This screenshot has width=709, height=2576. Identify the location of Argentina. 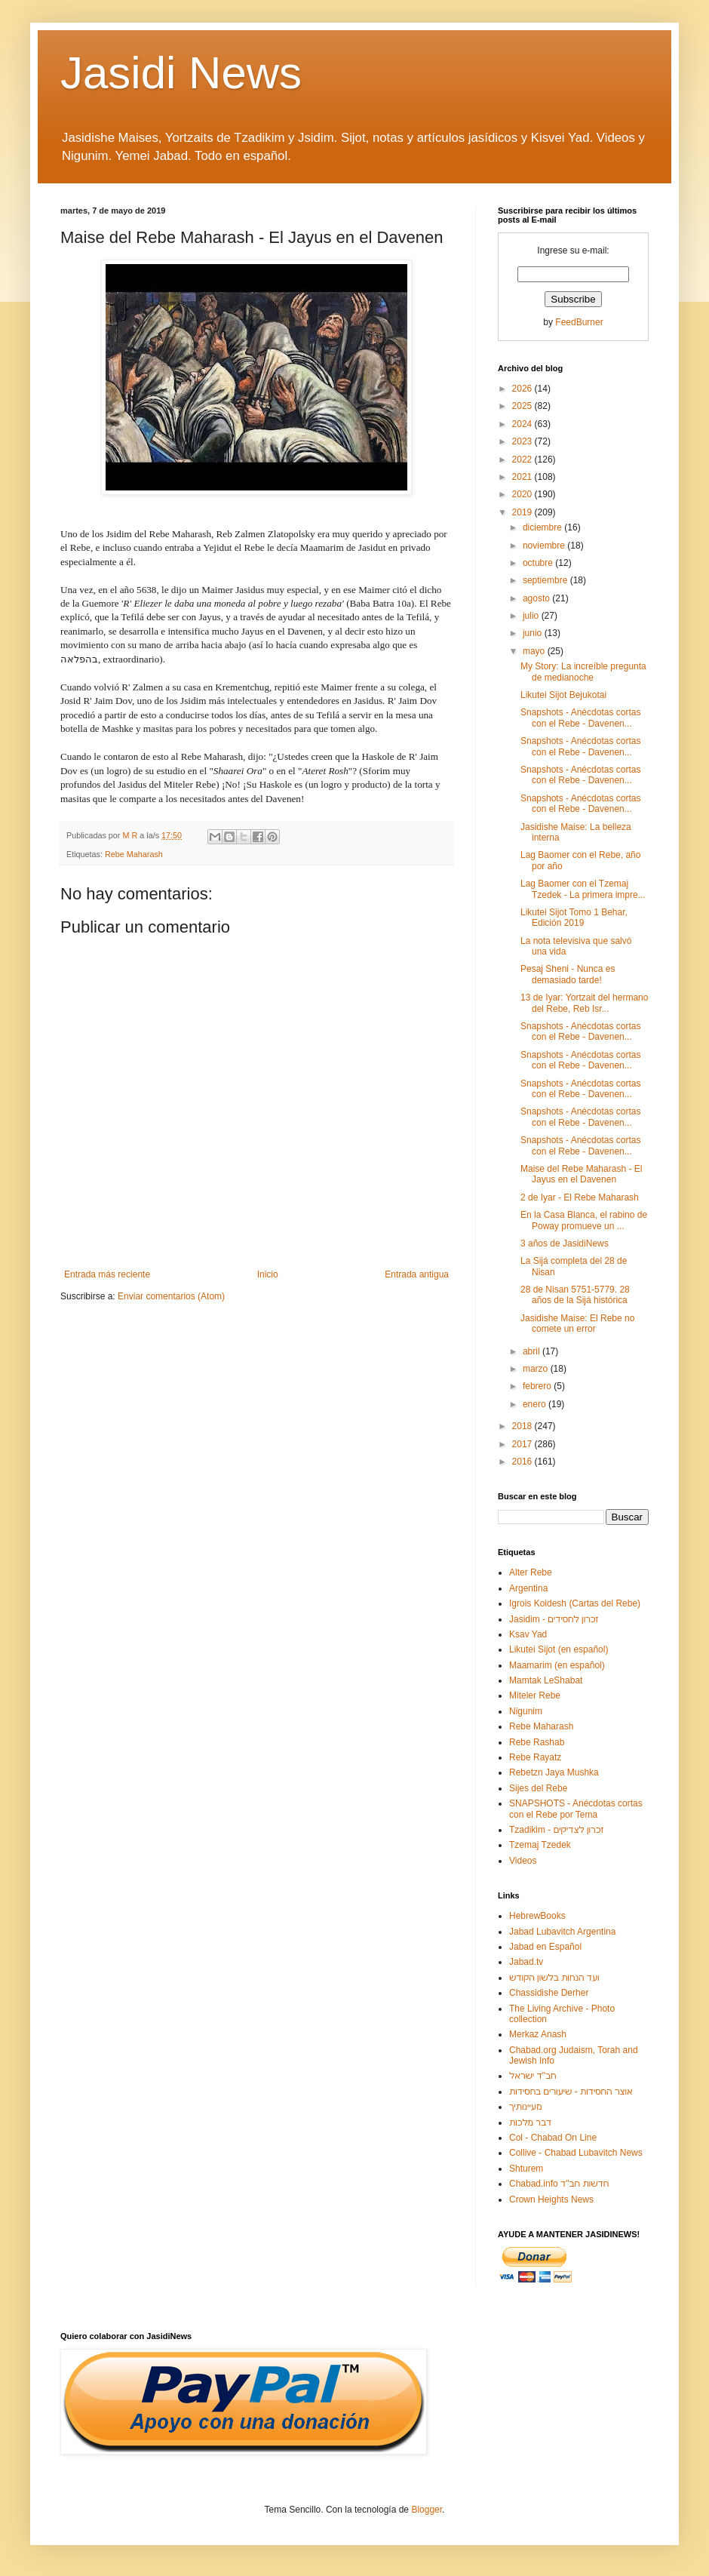
(528, 1588).